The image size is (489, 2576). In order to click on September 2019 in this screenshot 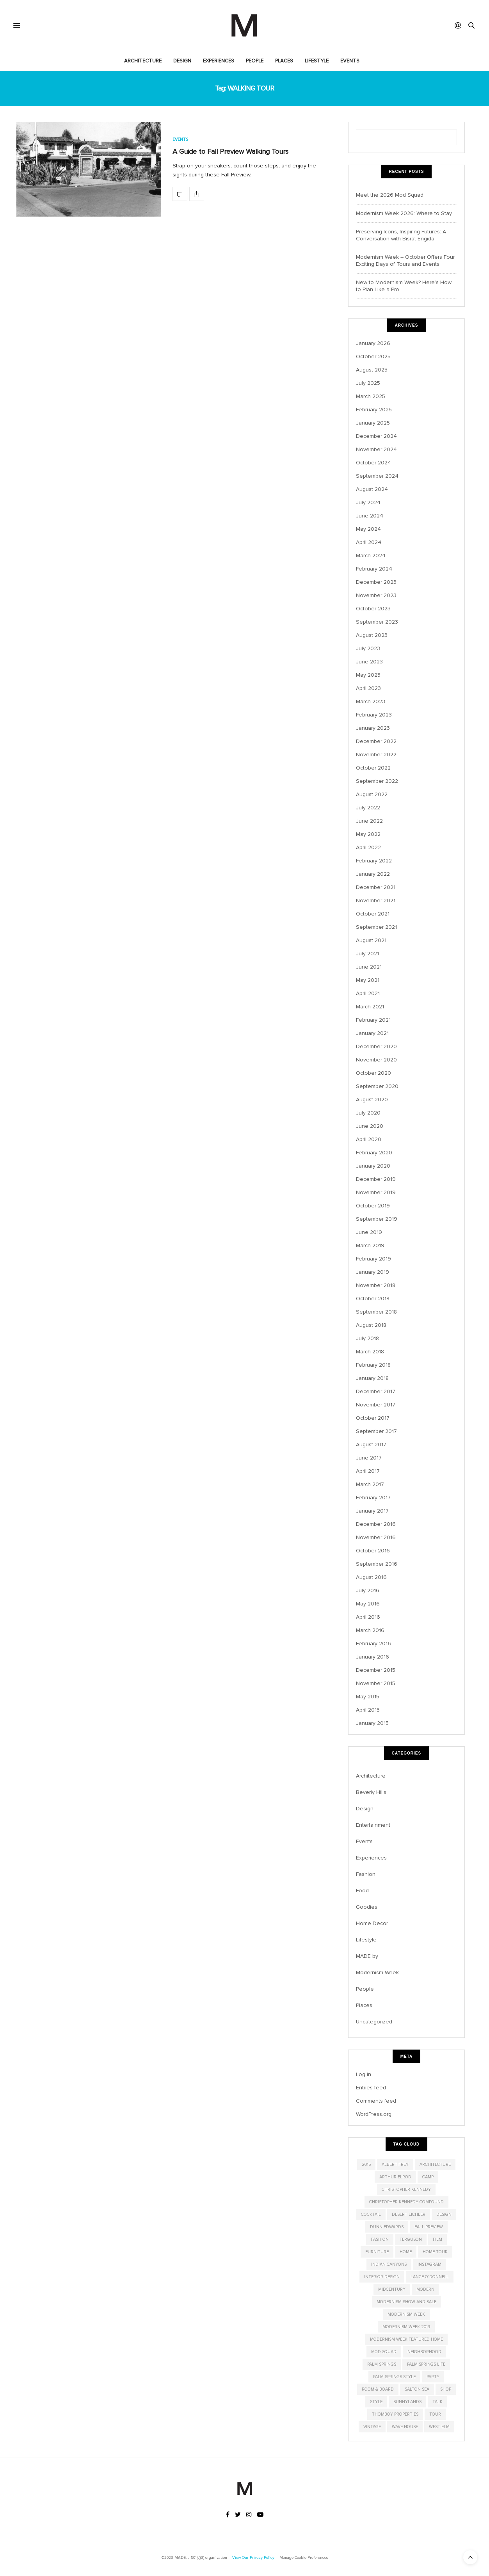, I will do `click(376, 1219)`.